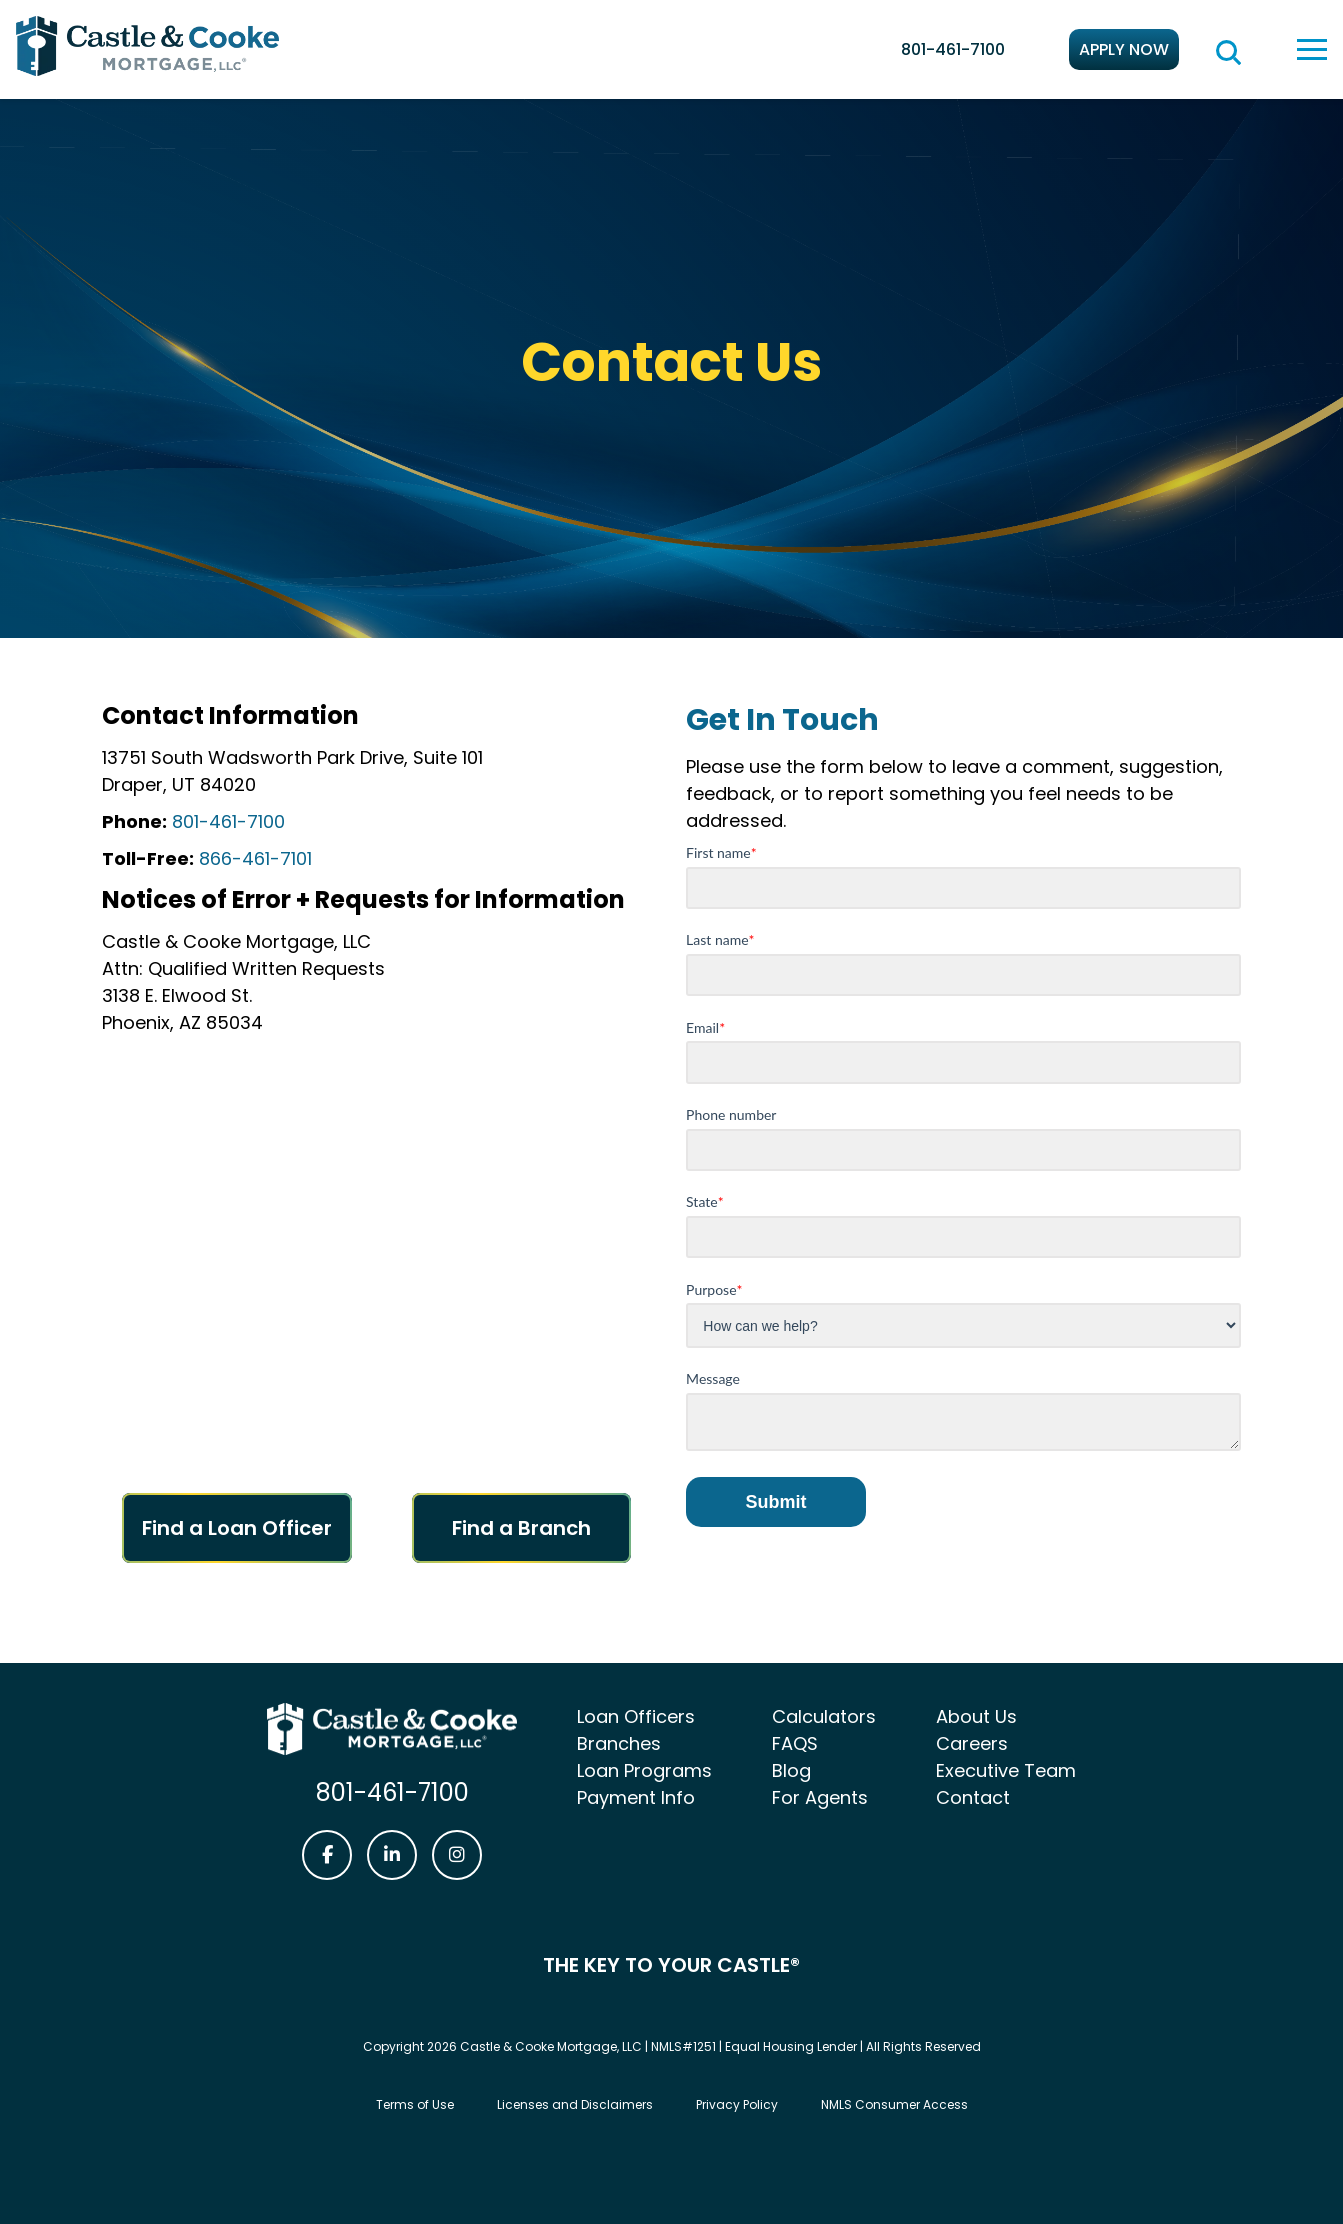 The image size is (1343, 2224). I want to click on About Us, so click(976, 1716).